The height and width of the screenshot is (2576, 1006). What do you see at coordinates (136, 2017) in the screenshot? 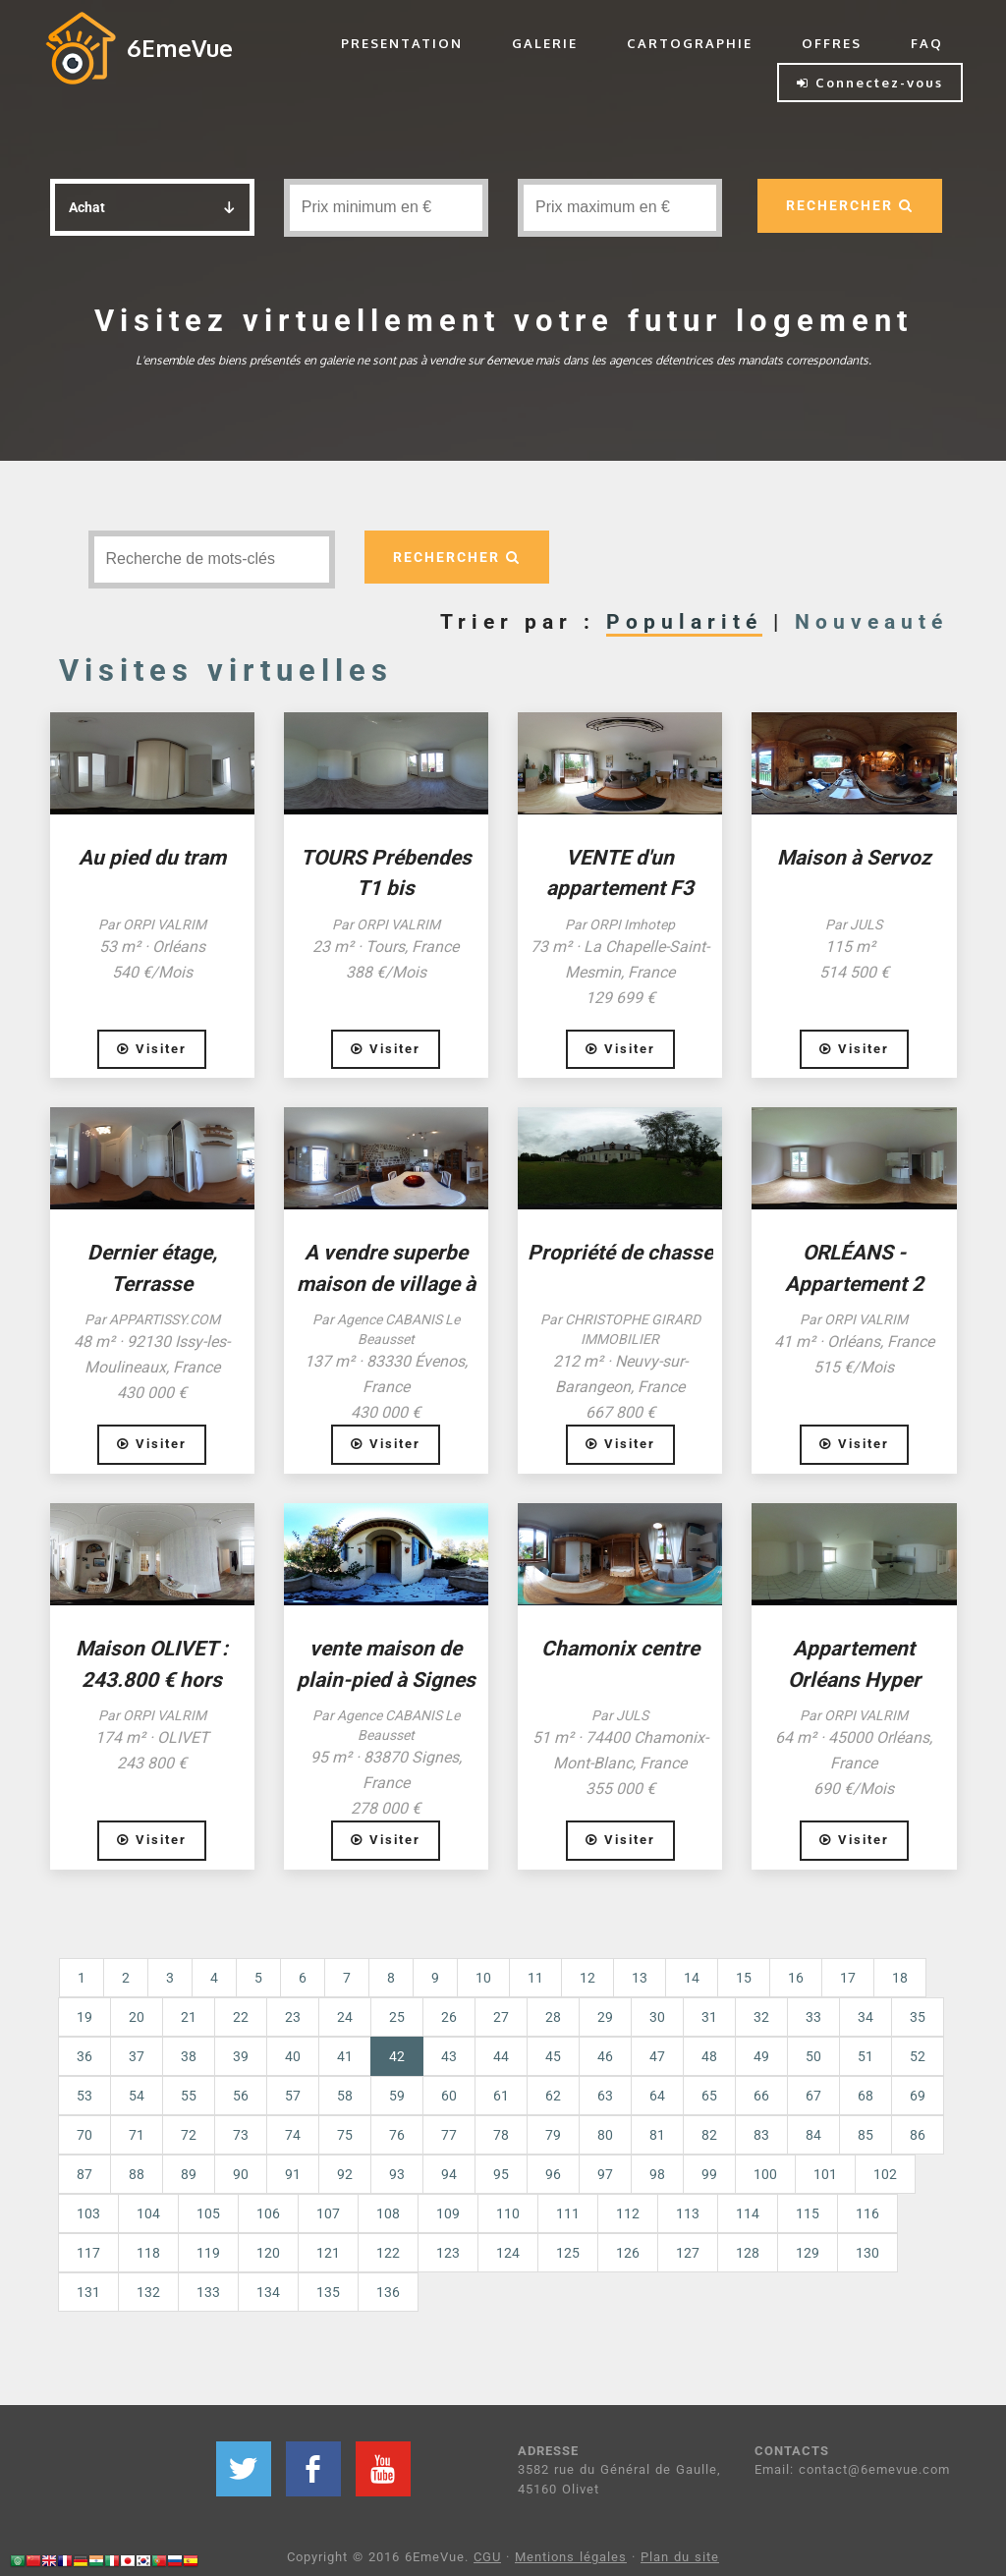
I see `20` at bounding box center [136, 2017].